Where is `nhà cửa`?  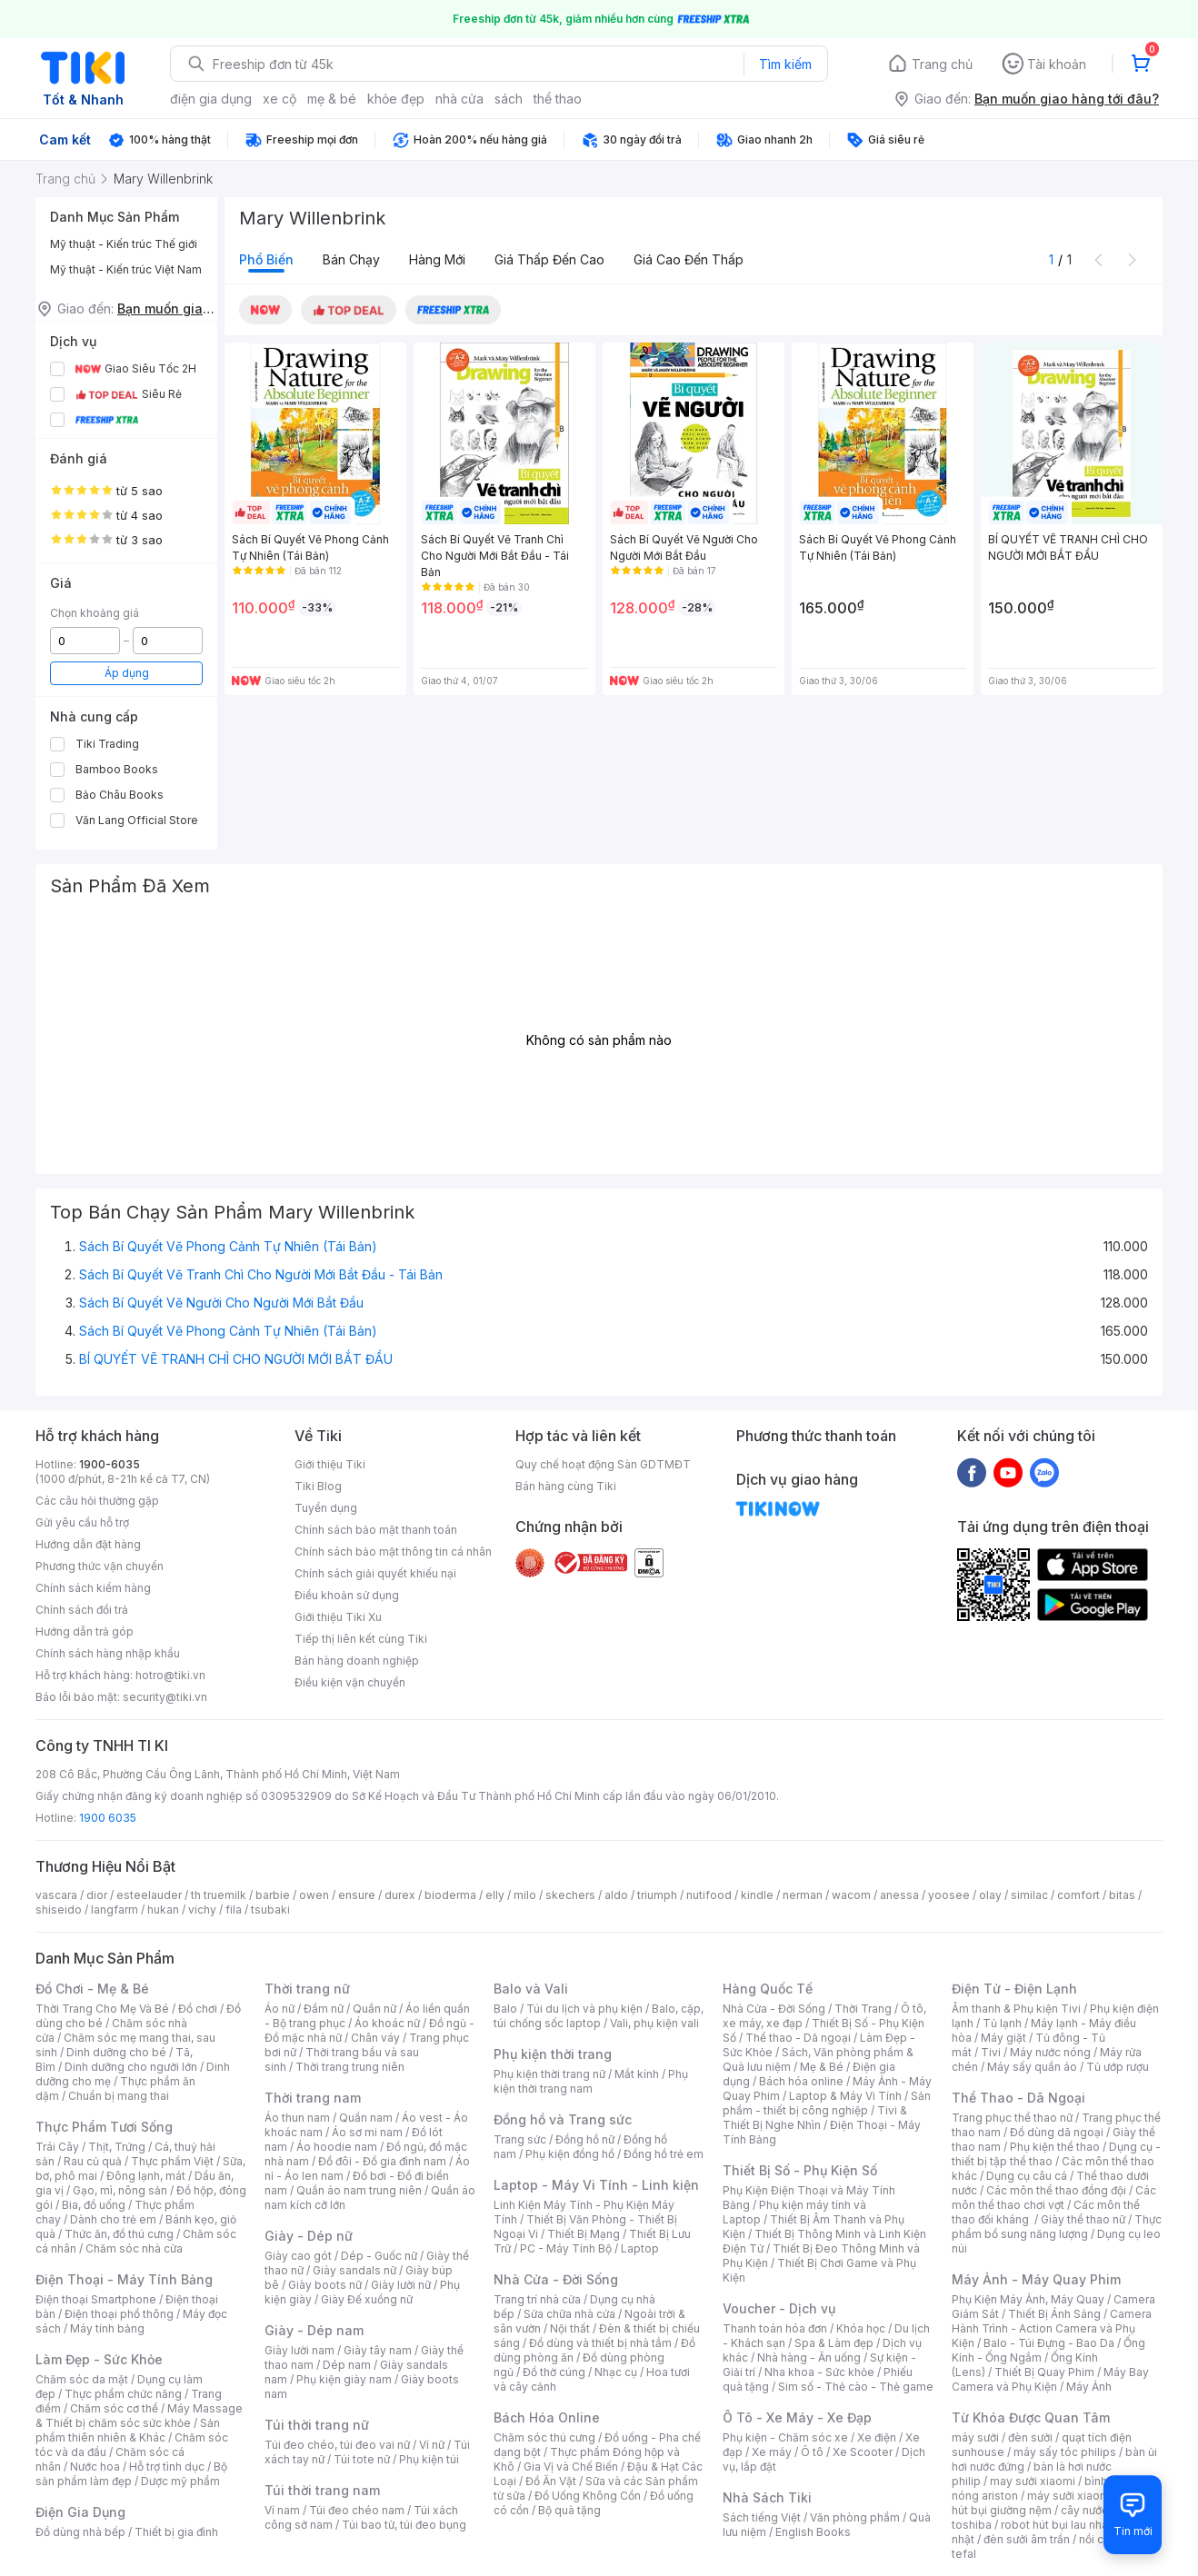 nhà cửa is located at coordinates (459, 98).